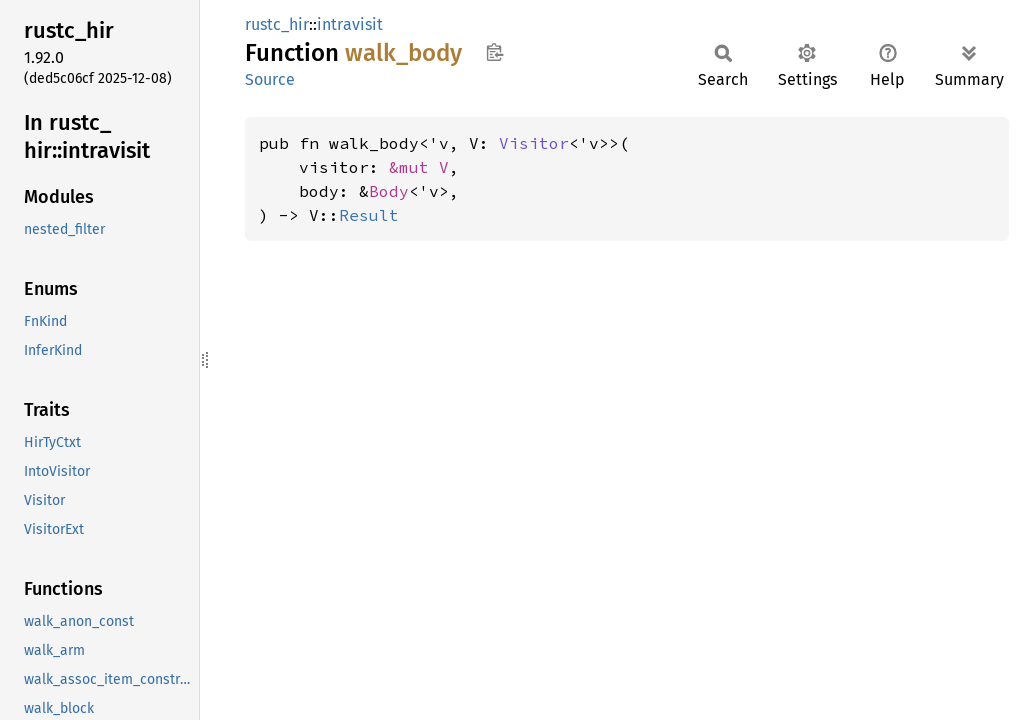 The image size is (1024, 720). I want to click on rustc_hir, so click(277, 24).